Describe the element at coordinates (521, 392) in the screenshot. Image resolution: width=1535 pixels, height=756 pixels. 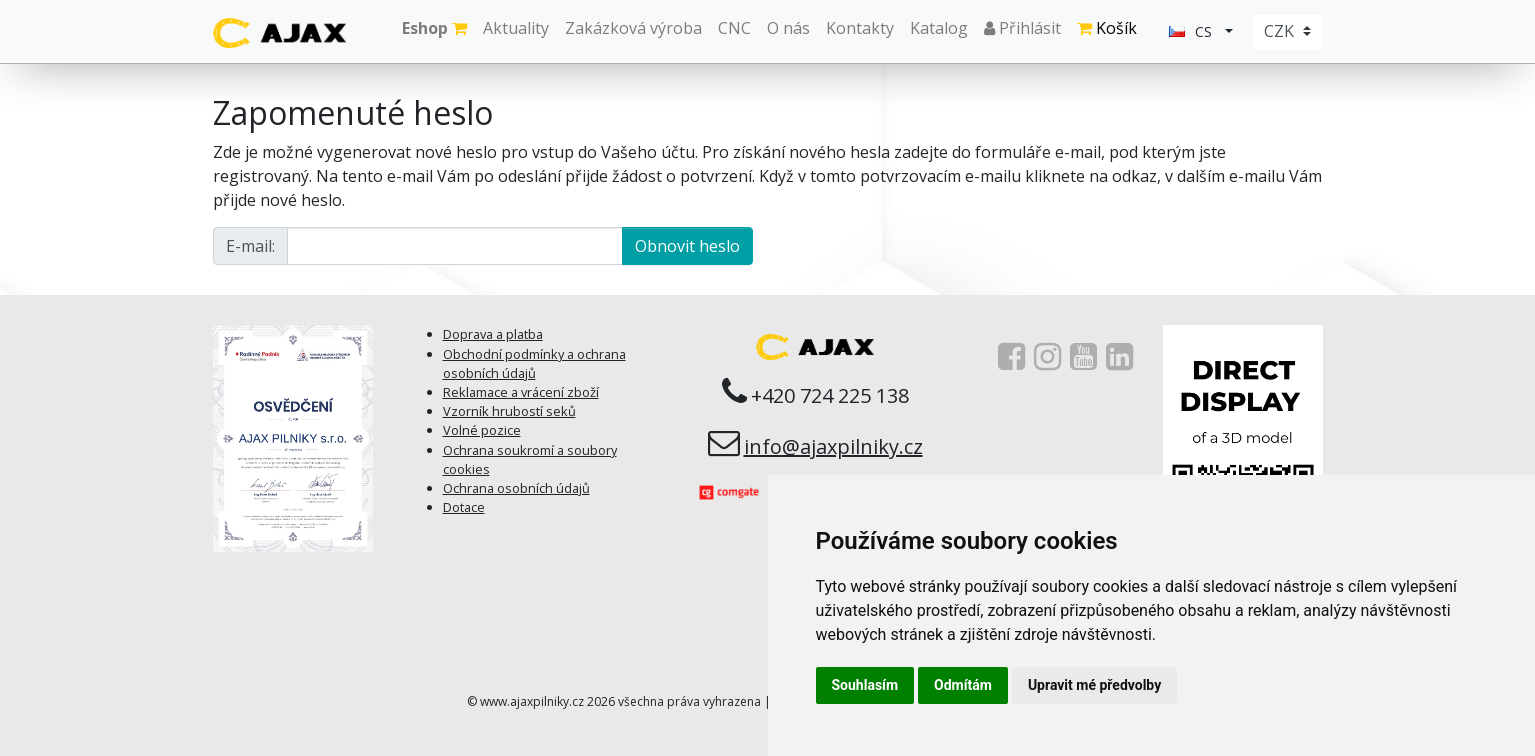
I see `Reklamace a vrácení zboží` at that location.